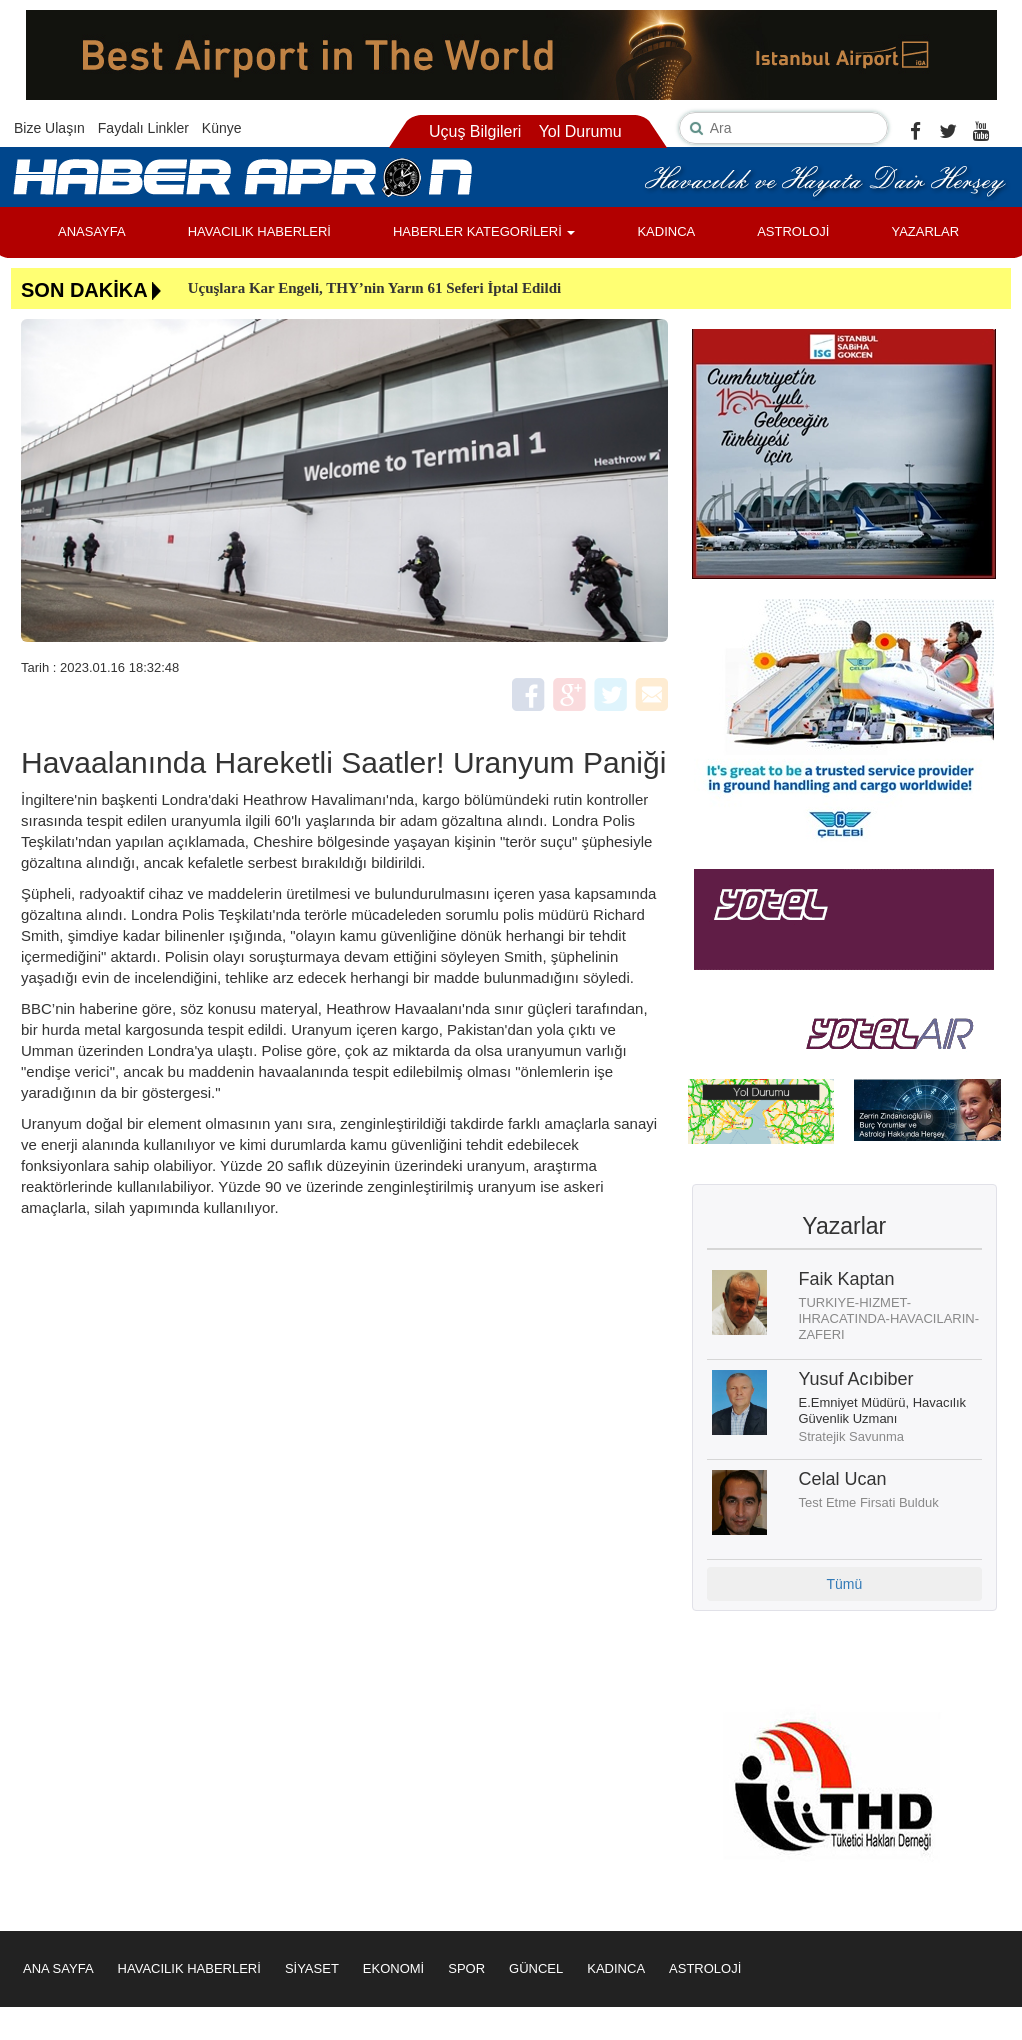 Image resolution: width=1022 pixels, height=2040 pixels. What do you see at coordinates (312, 1968) in the screenshot?
I see `SİYASET` at bounding box center [312, 1968].